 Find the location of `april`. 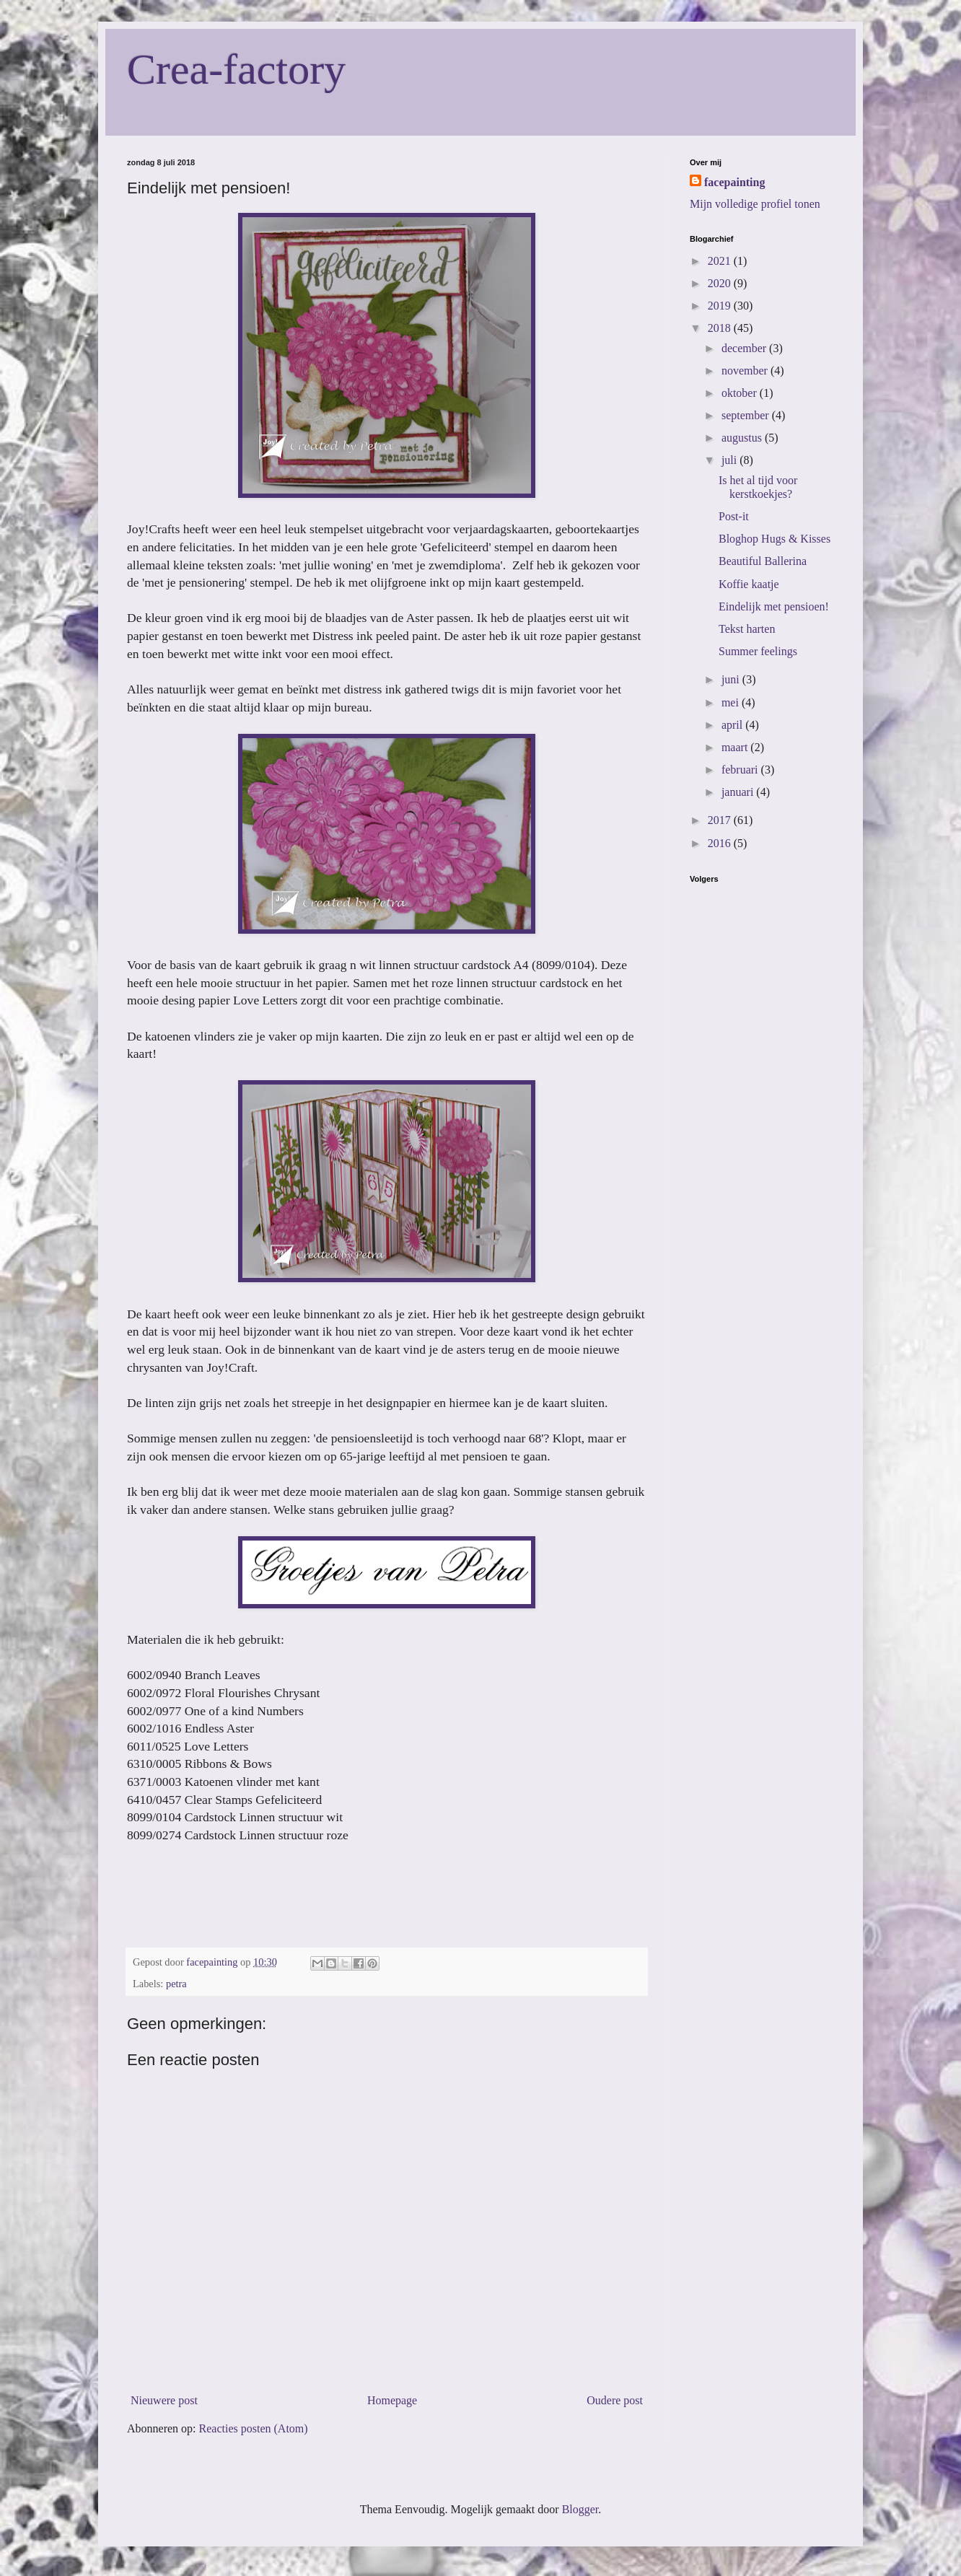

april is located at coordinates (733, 725).